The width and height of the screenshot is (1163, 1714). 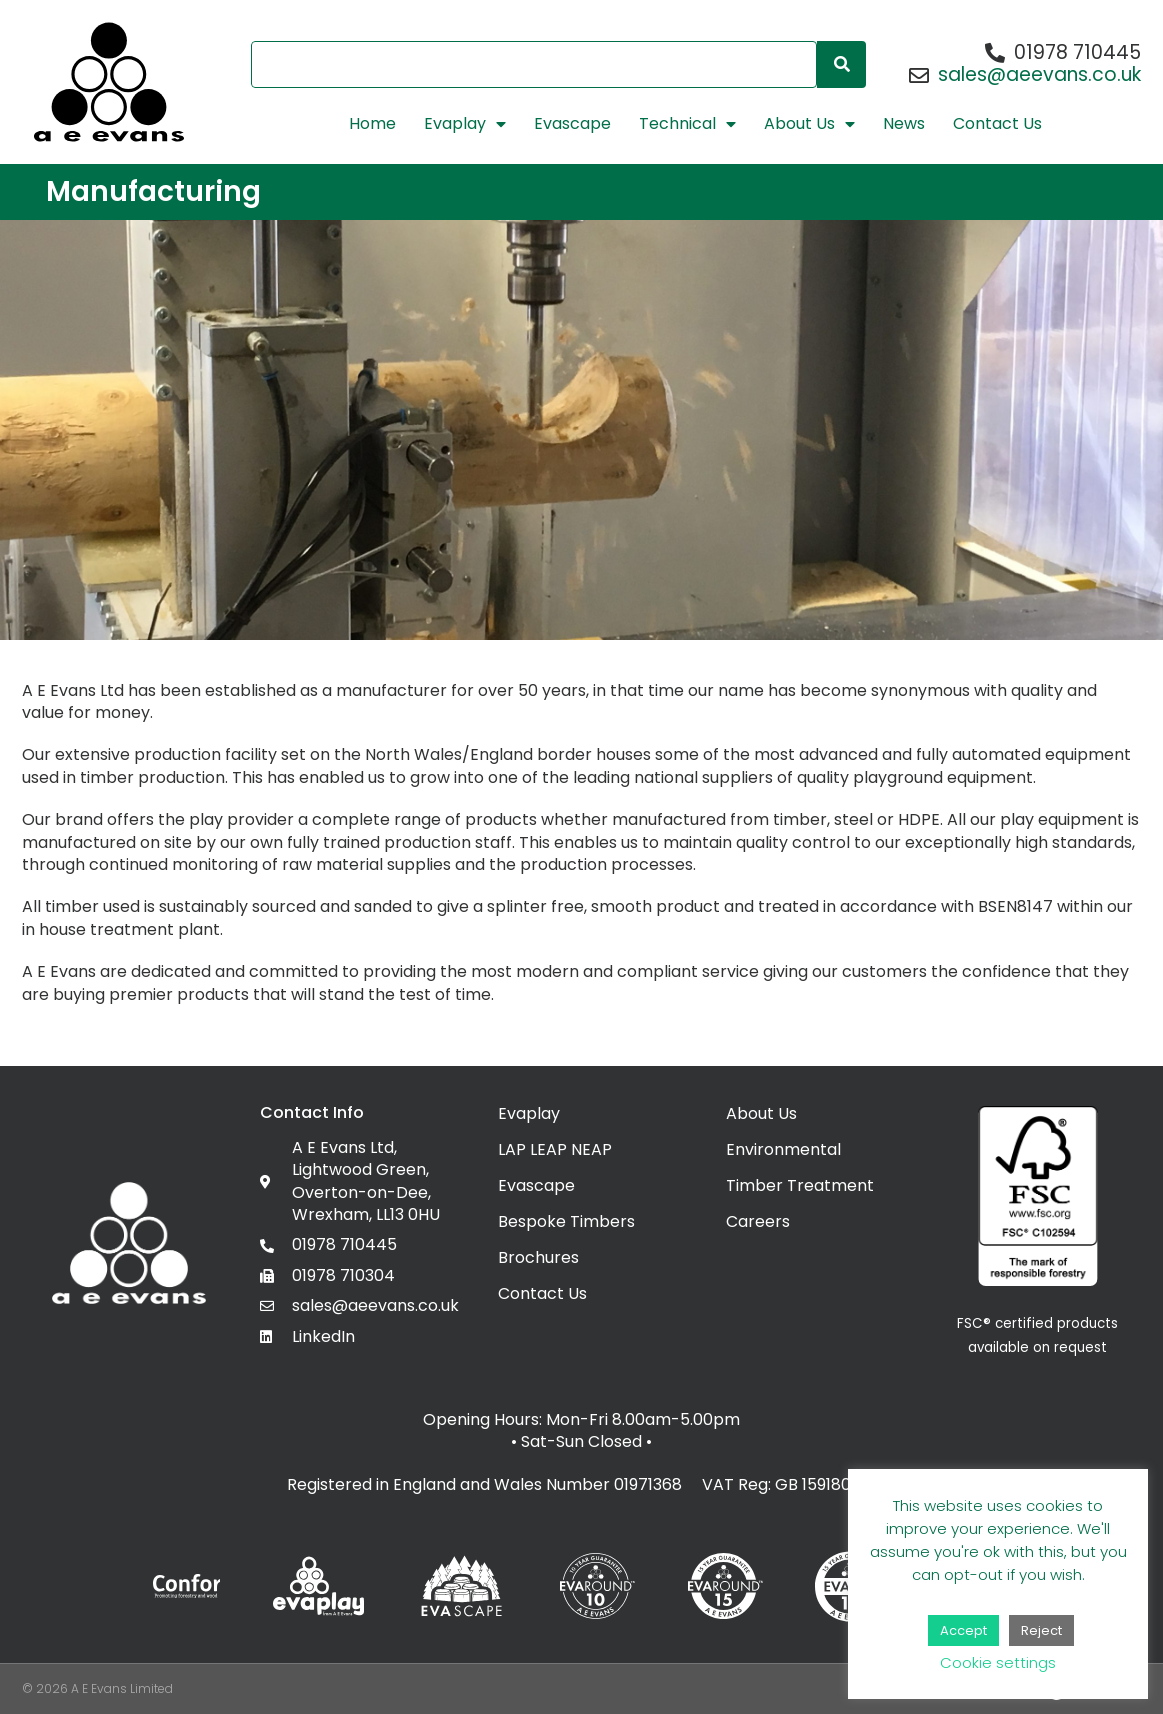 What do you see at coordinates (841, 64) in the screenshot?
I see `[Search]` at bounding box center [841, 64].